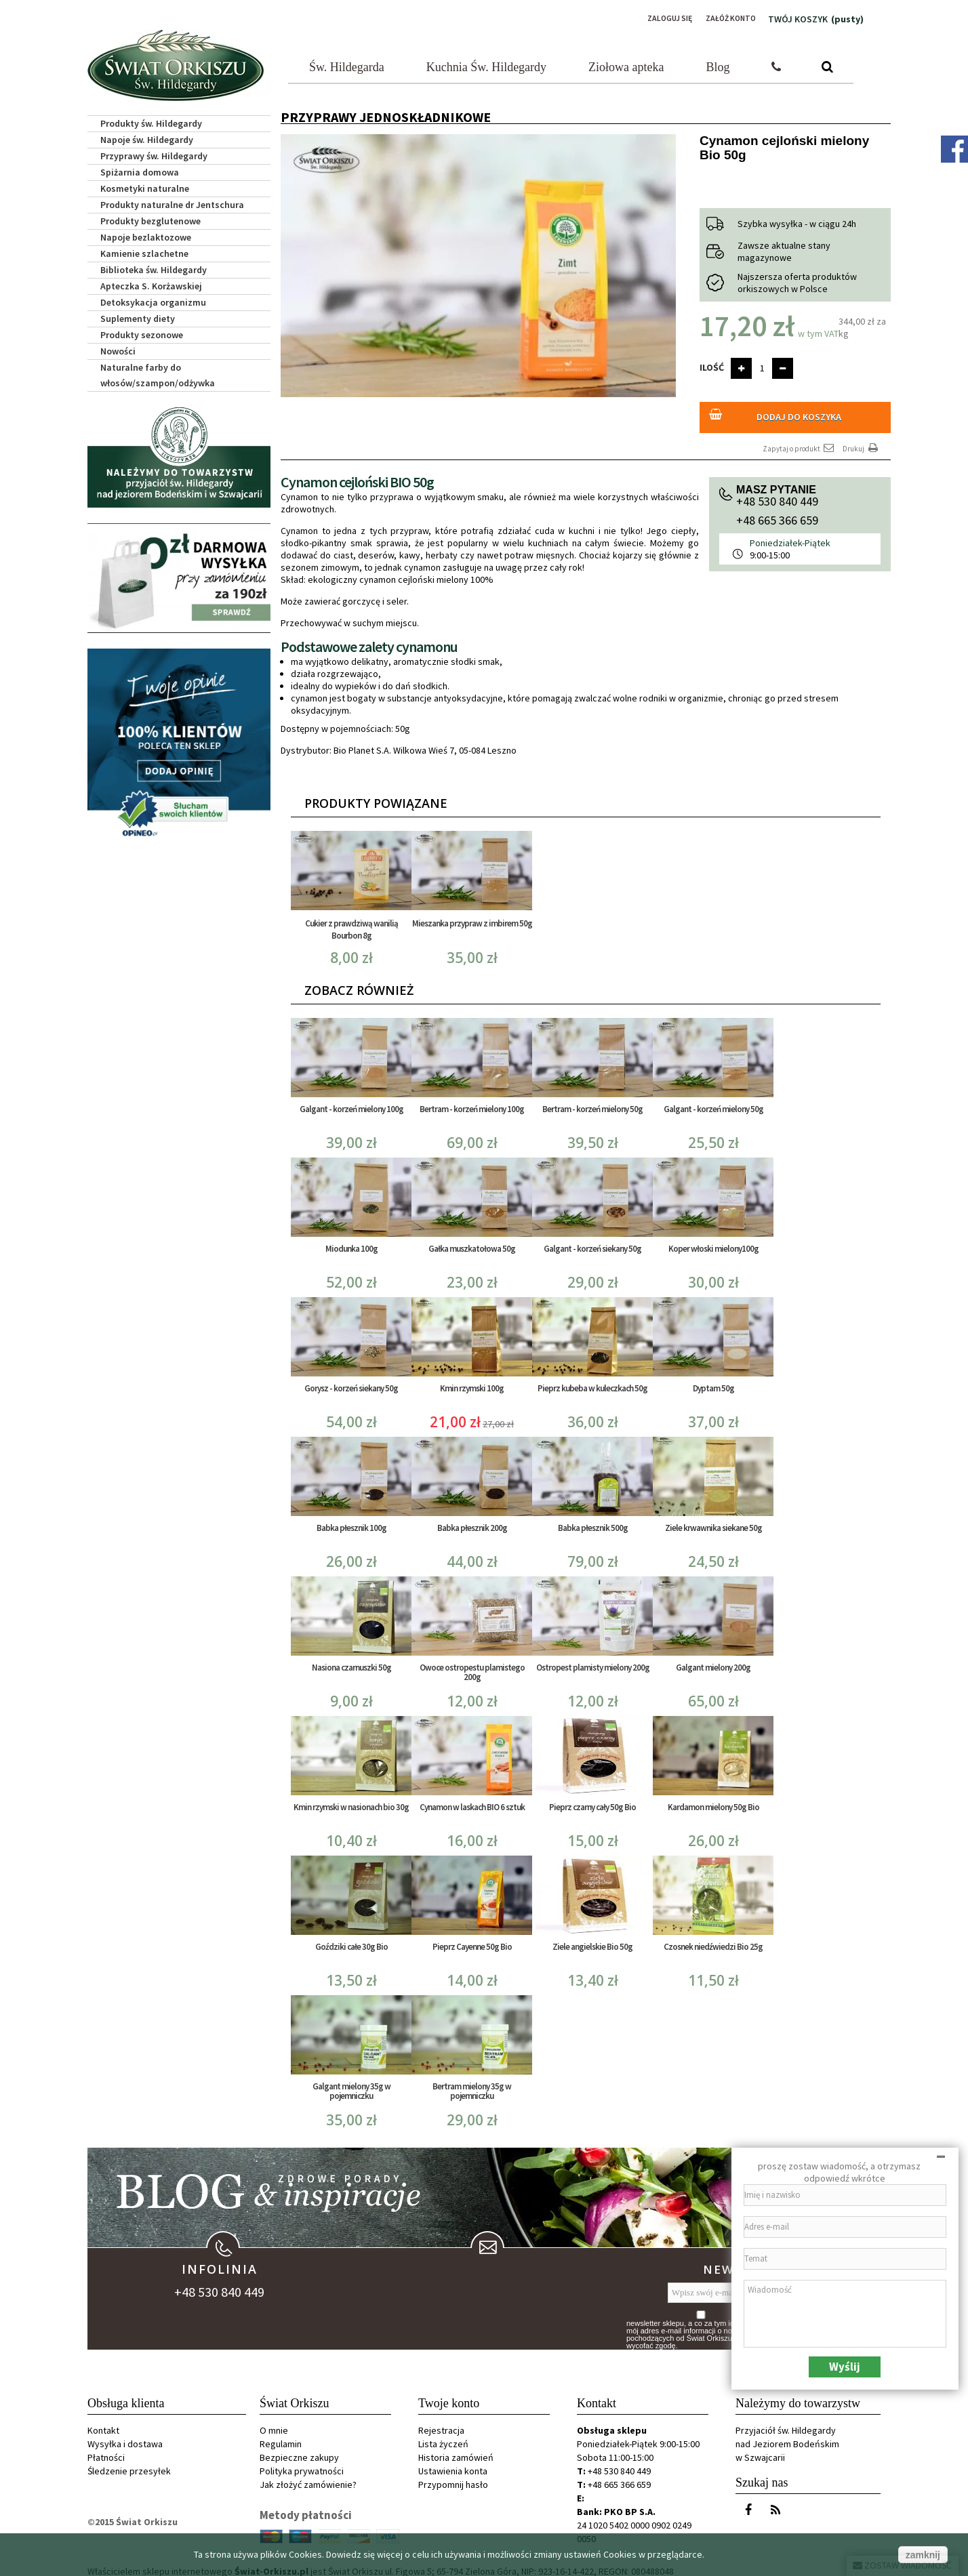  I want to click on Dyptam 50g, so click(713, 1380).